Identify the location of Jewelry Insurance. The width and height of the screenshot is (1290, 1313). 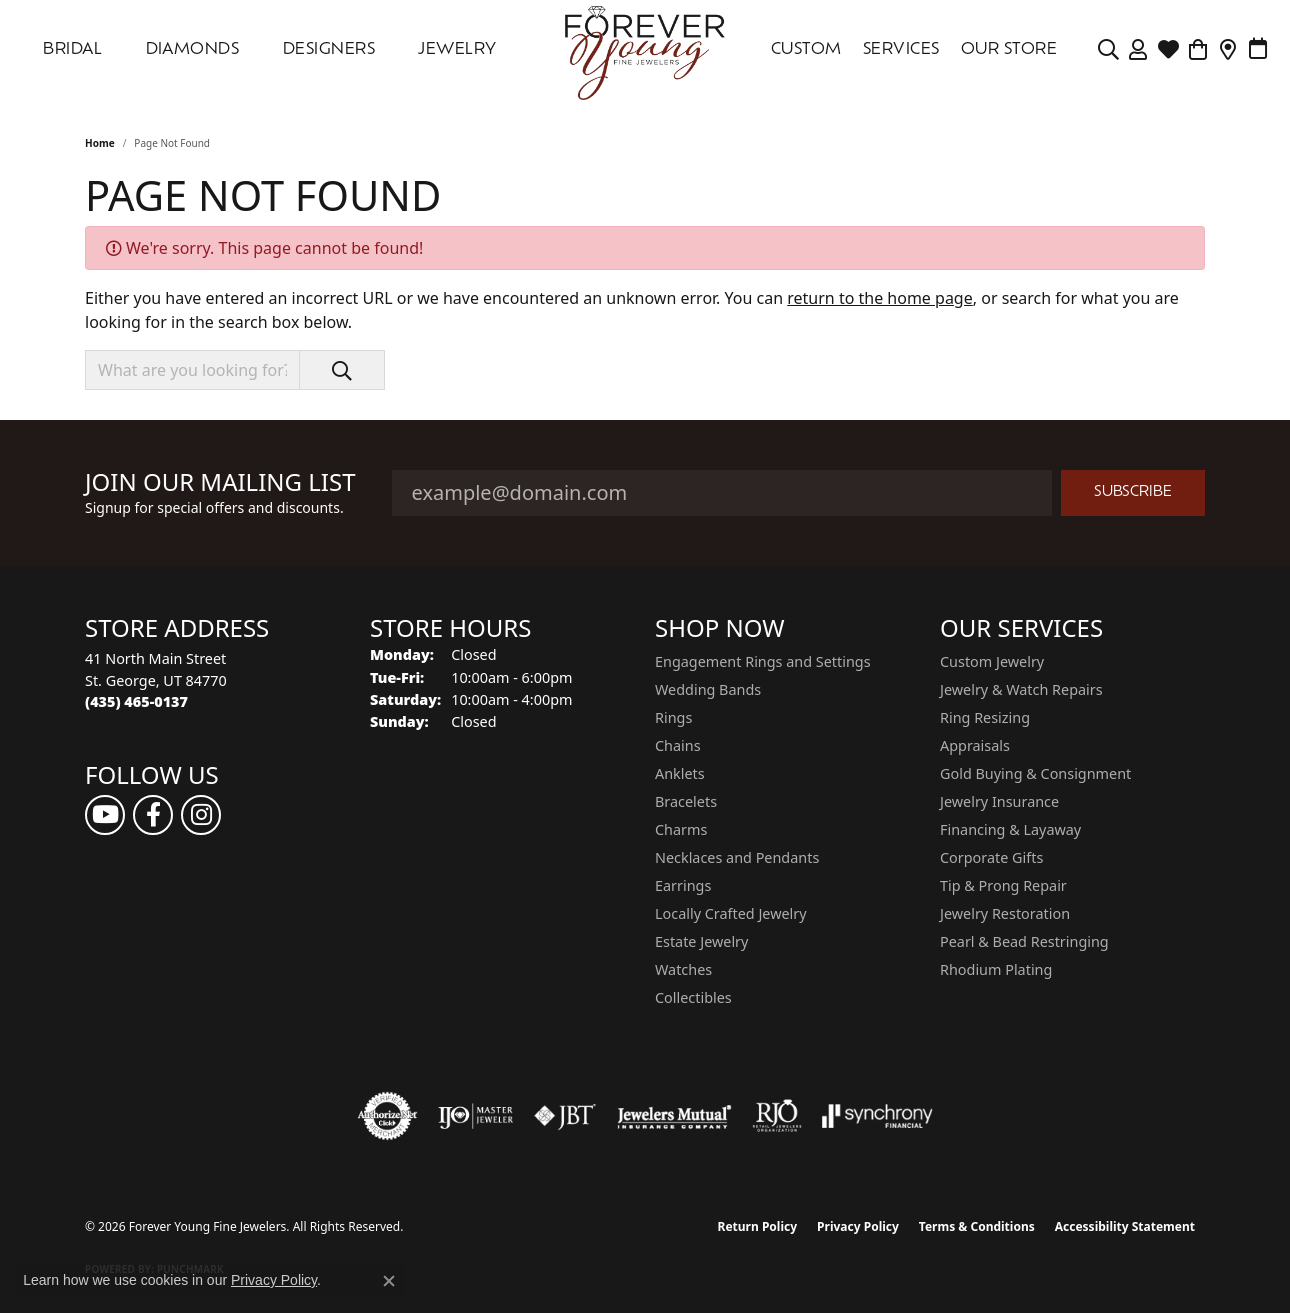
(999, 801).